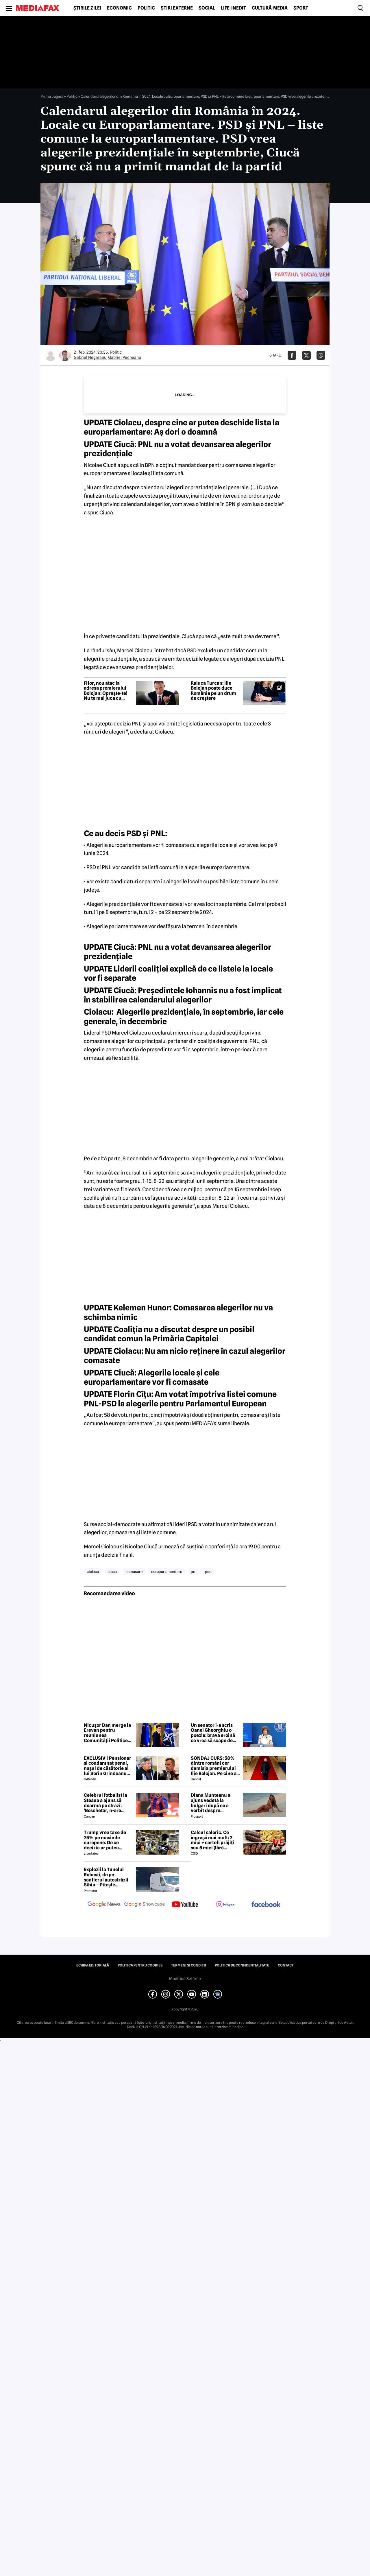  What do you see at coordinates (134, 1571) in the screenshot?
I see `comasare` at bounding box center [134, 1571].